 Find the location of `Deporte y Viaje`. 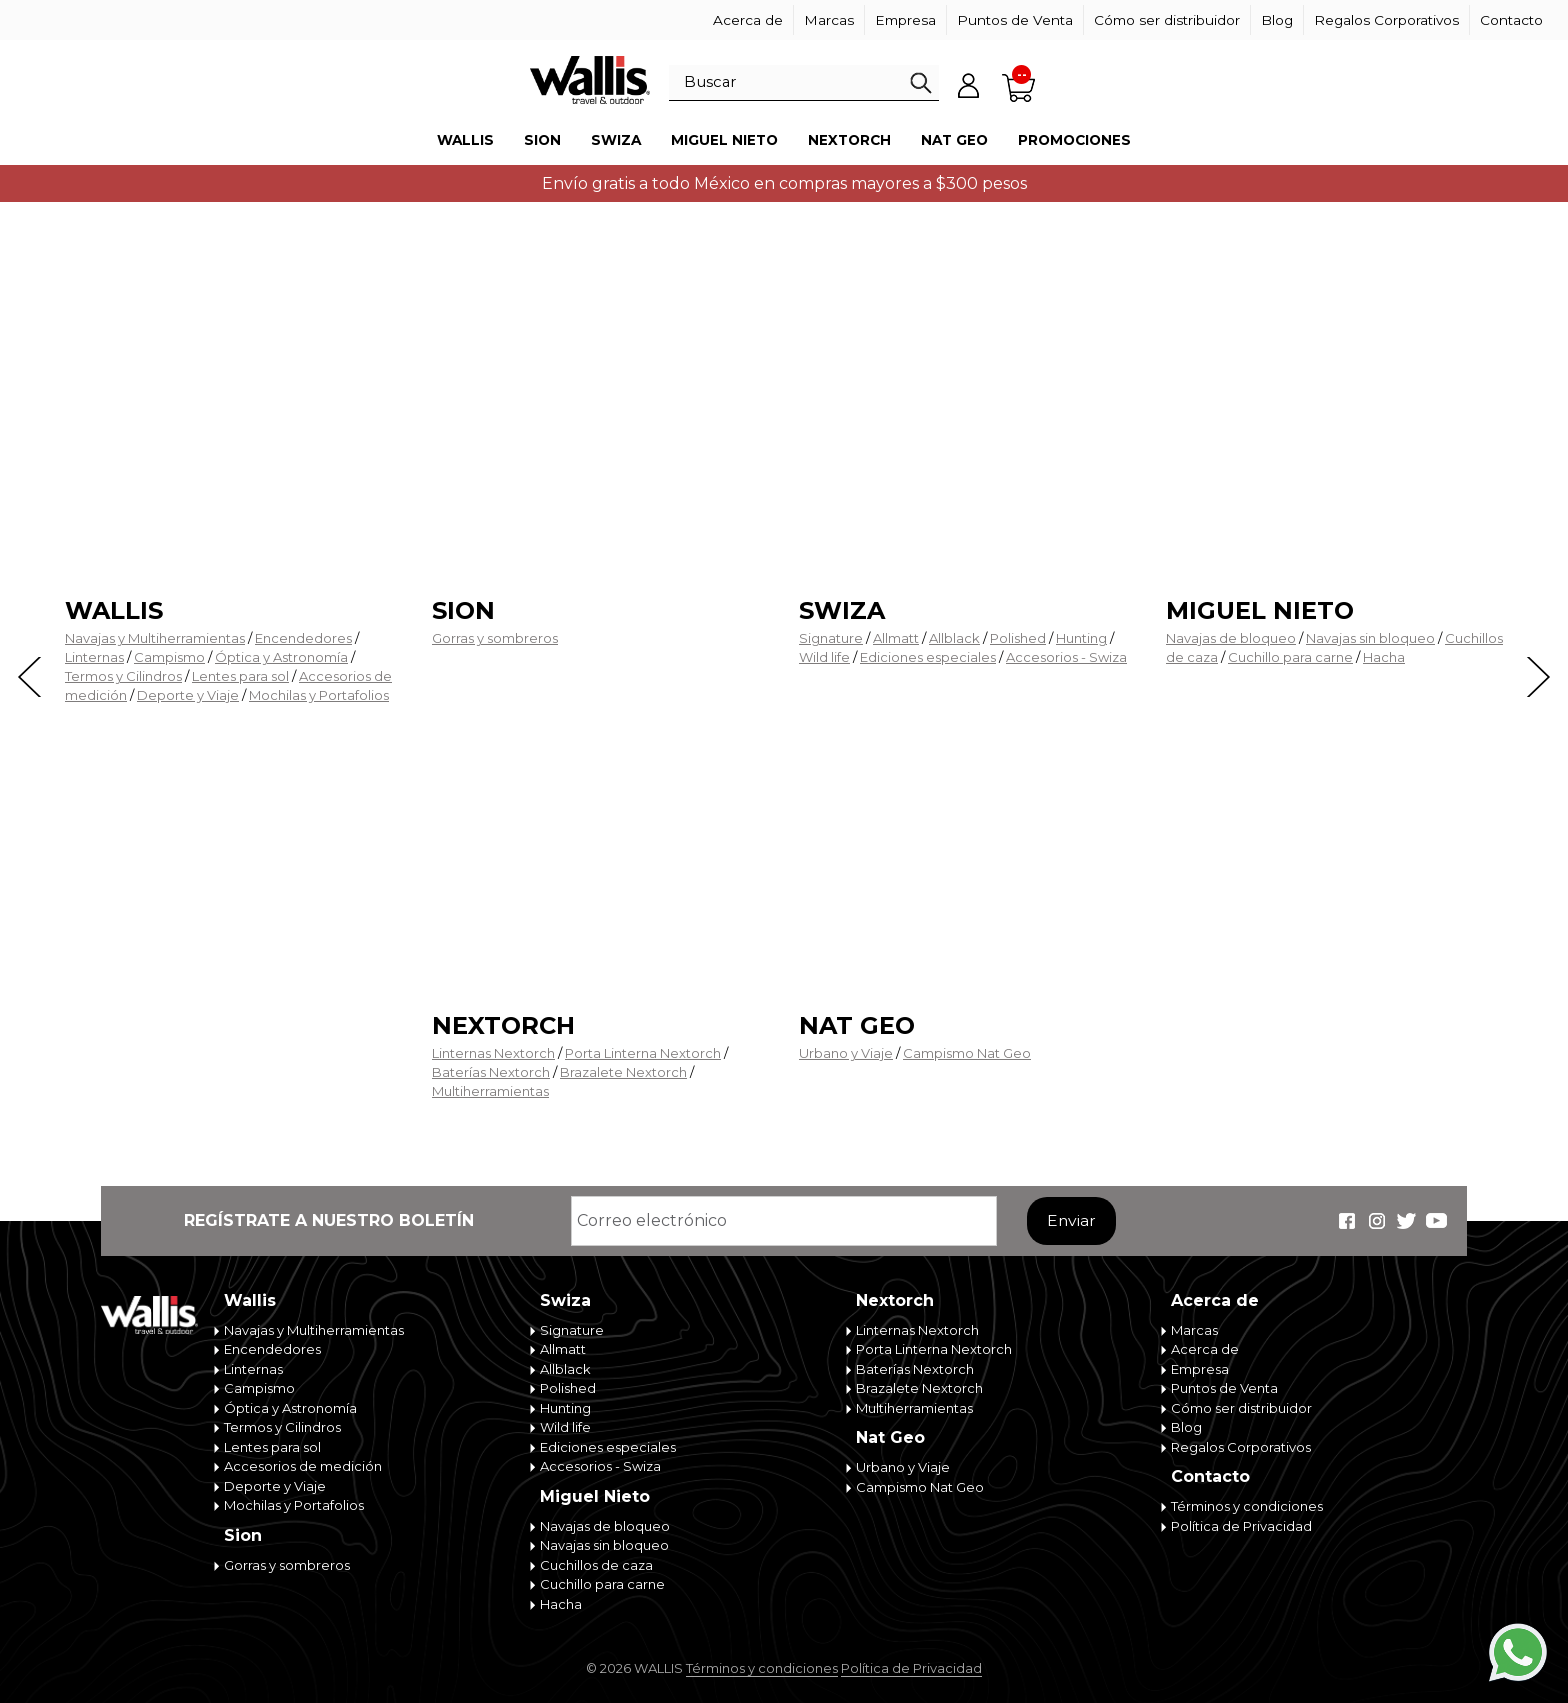

Deporte y Viaje is located at coordinates (188, 695).